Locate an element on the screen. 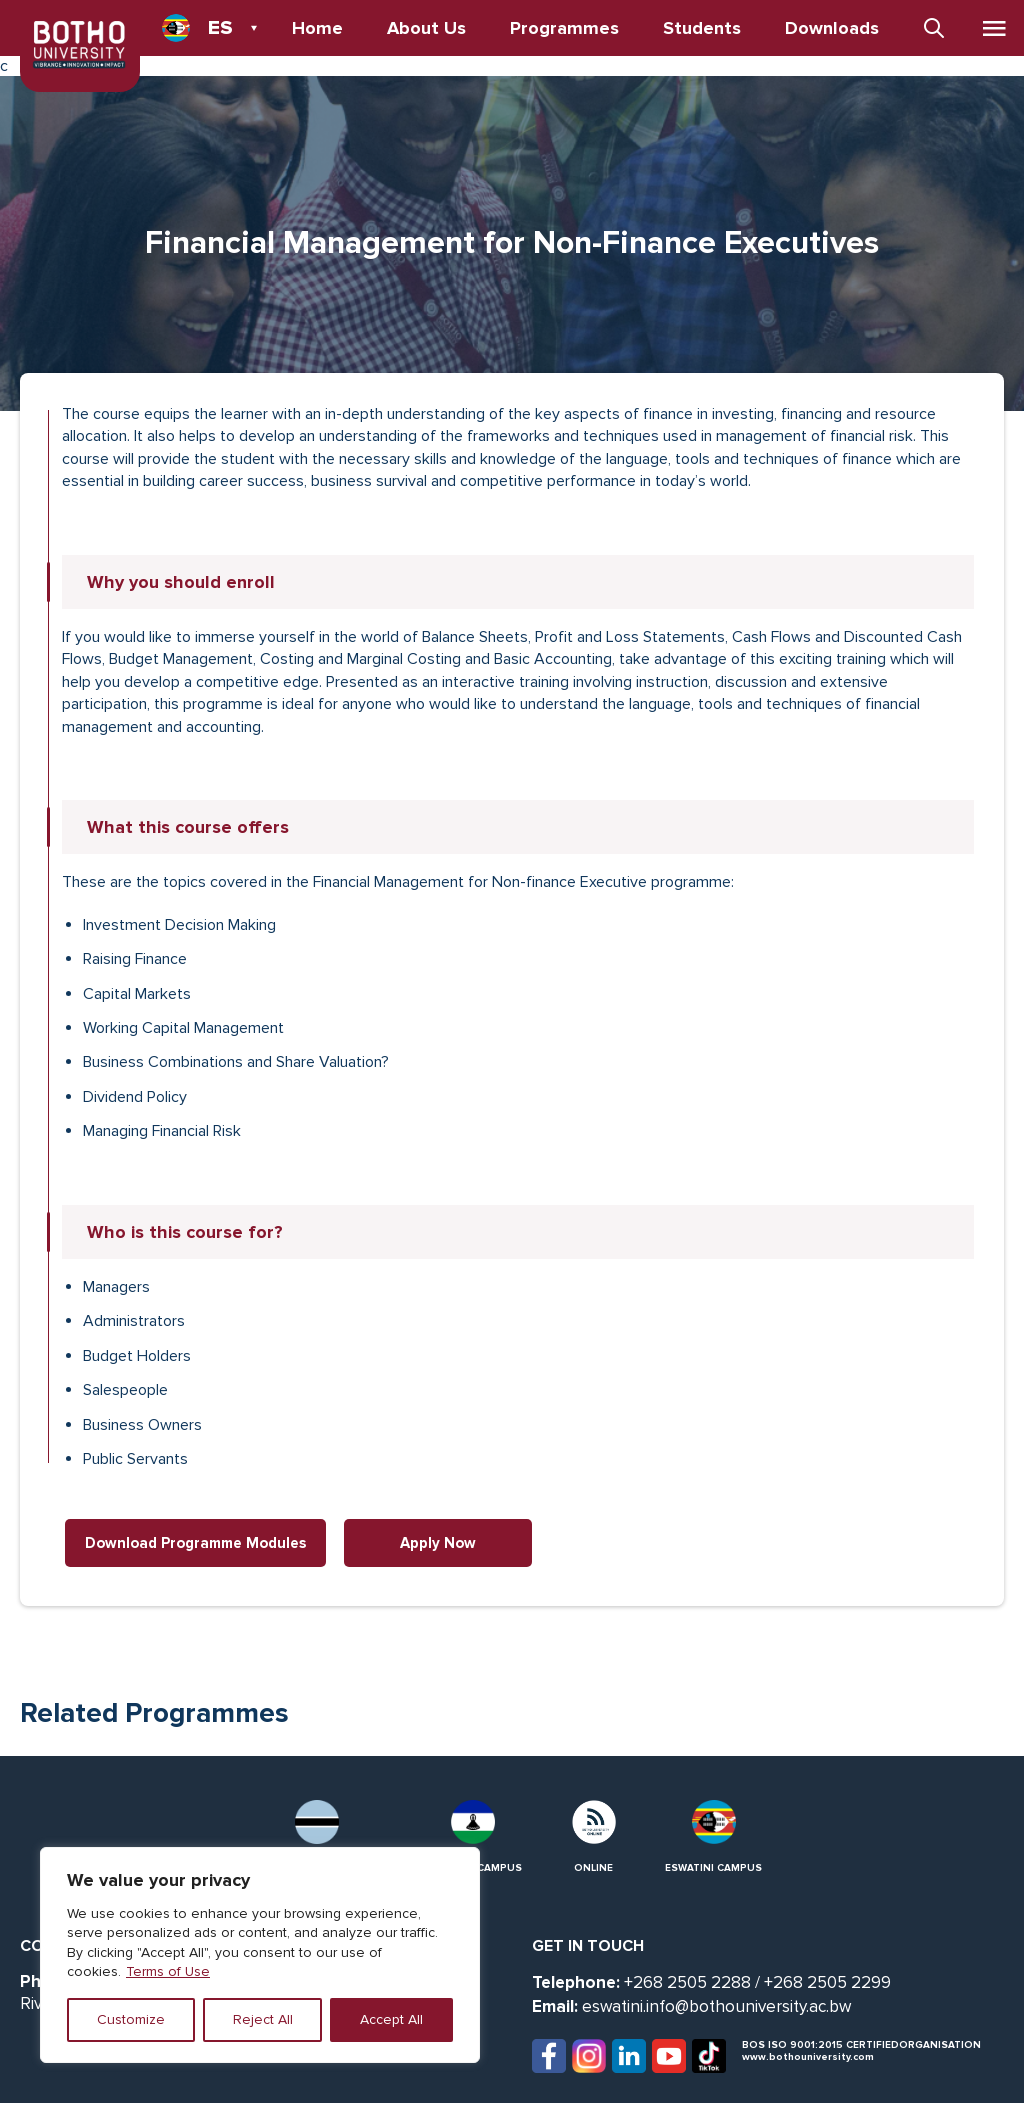 This screenshot has height=2103, width=1024. Apply Now is located at coordinates (438, 1543).